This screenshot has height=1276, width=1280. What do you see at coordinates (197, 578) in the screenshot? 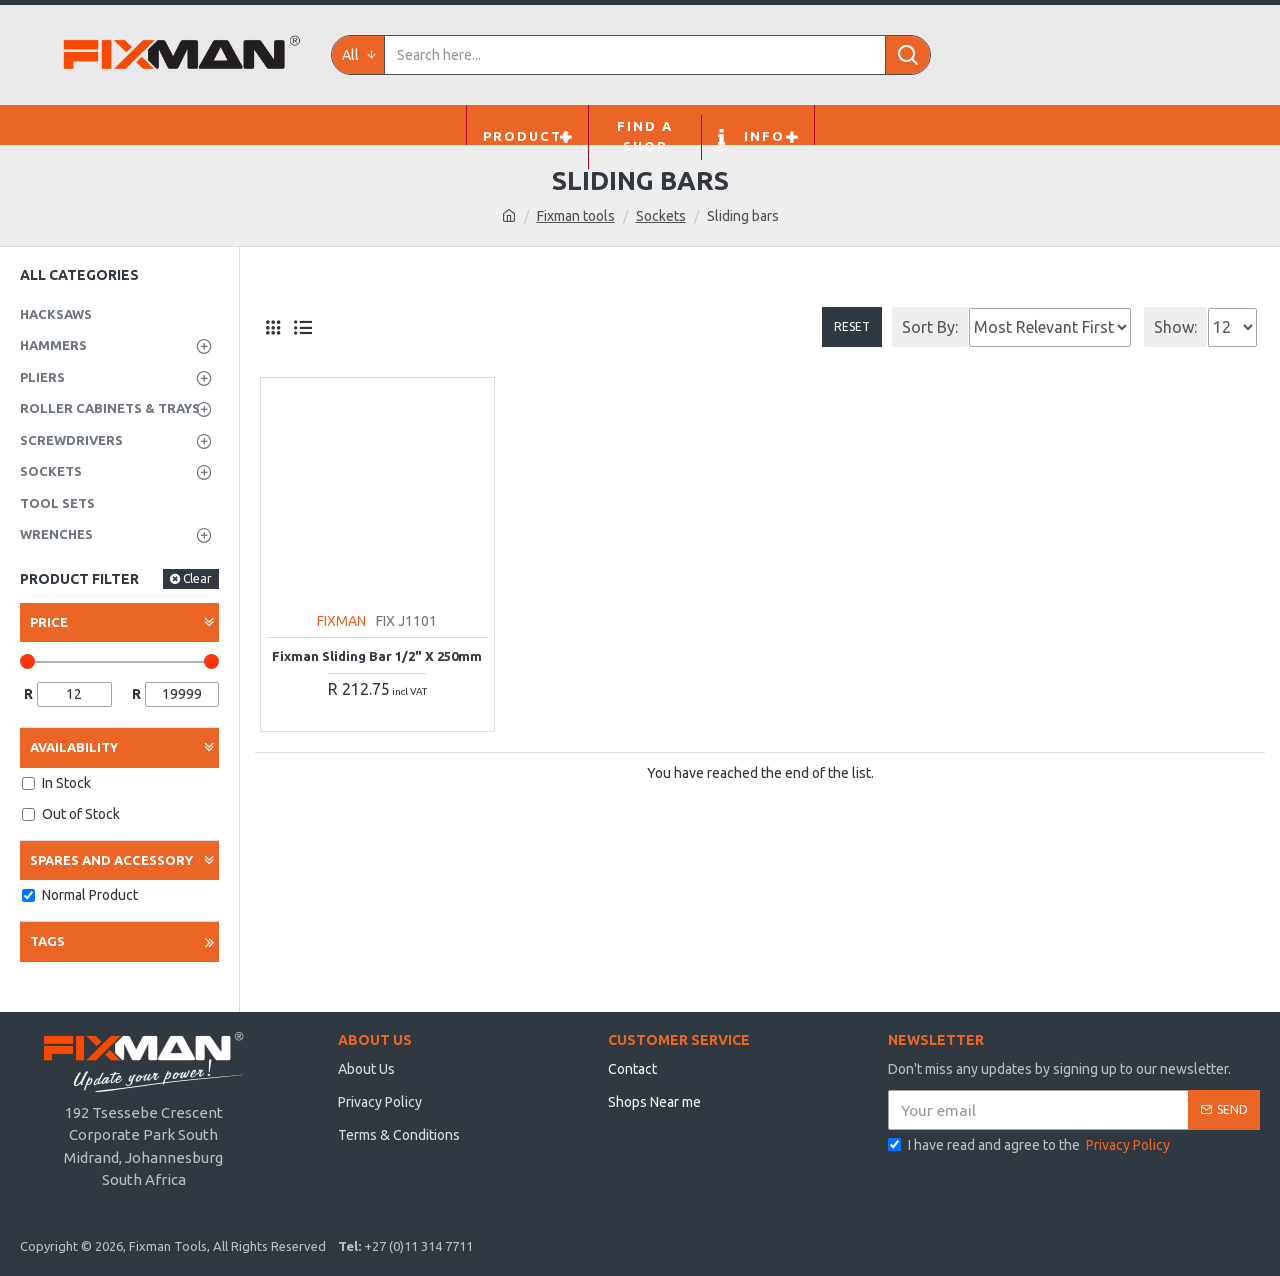
I see `Clear` at bounding box center [197, 578].